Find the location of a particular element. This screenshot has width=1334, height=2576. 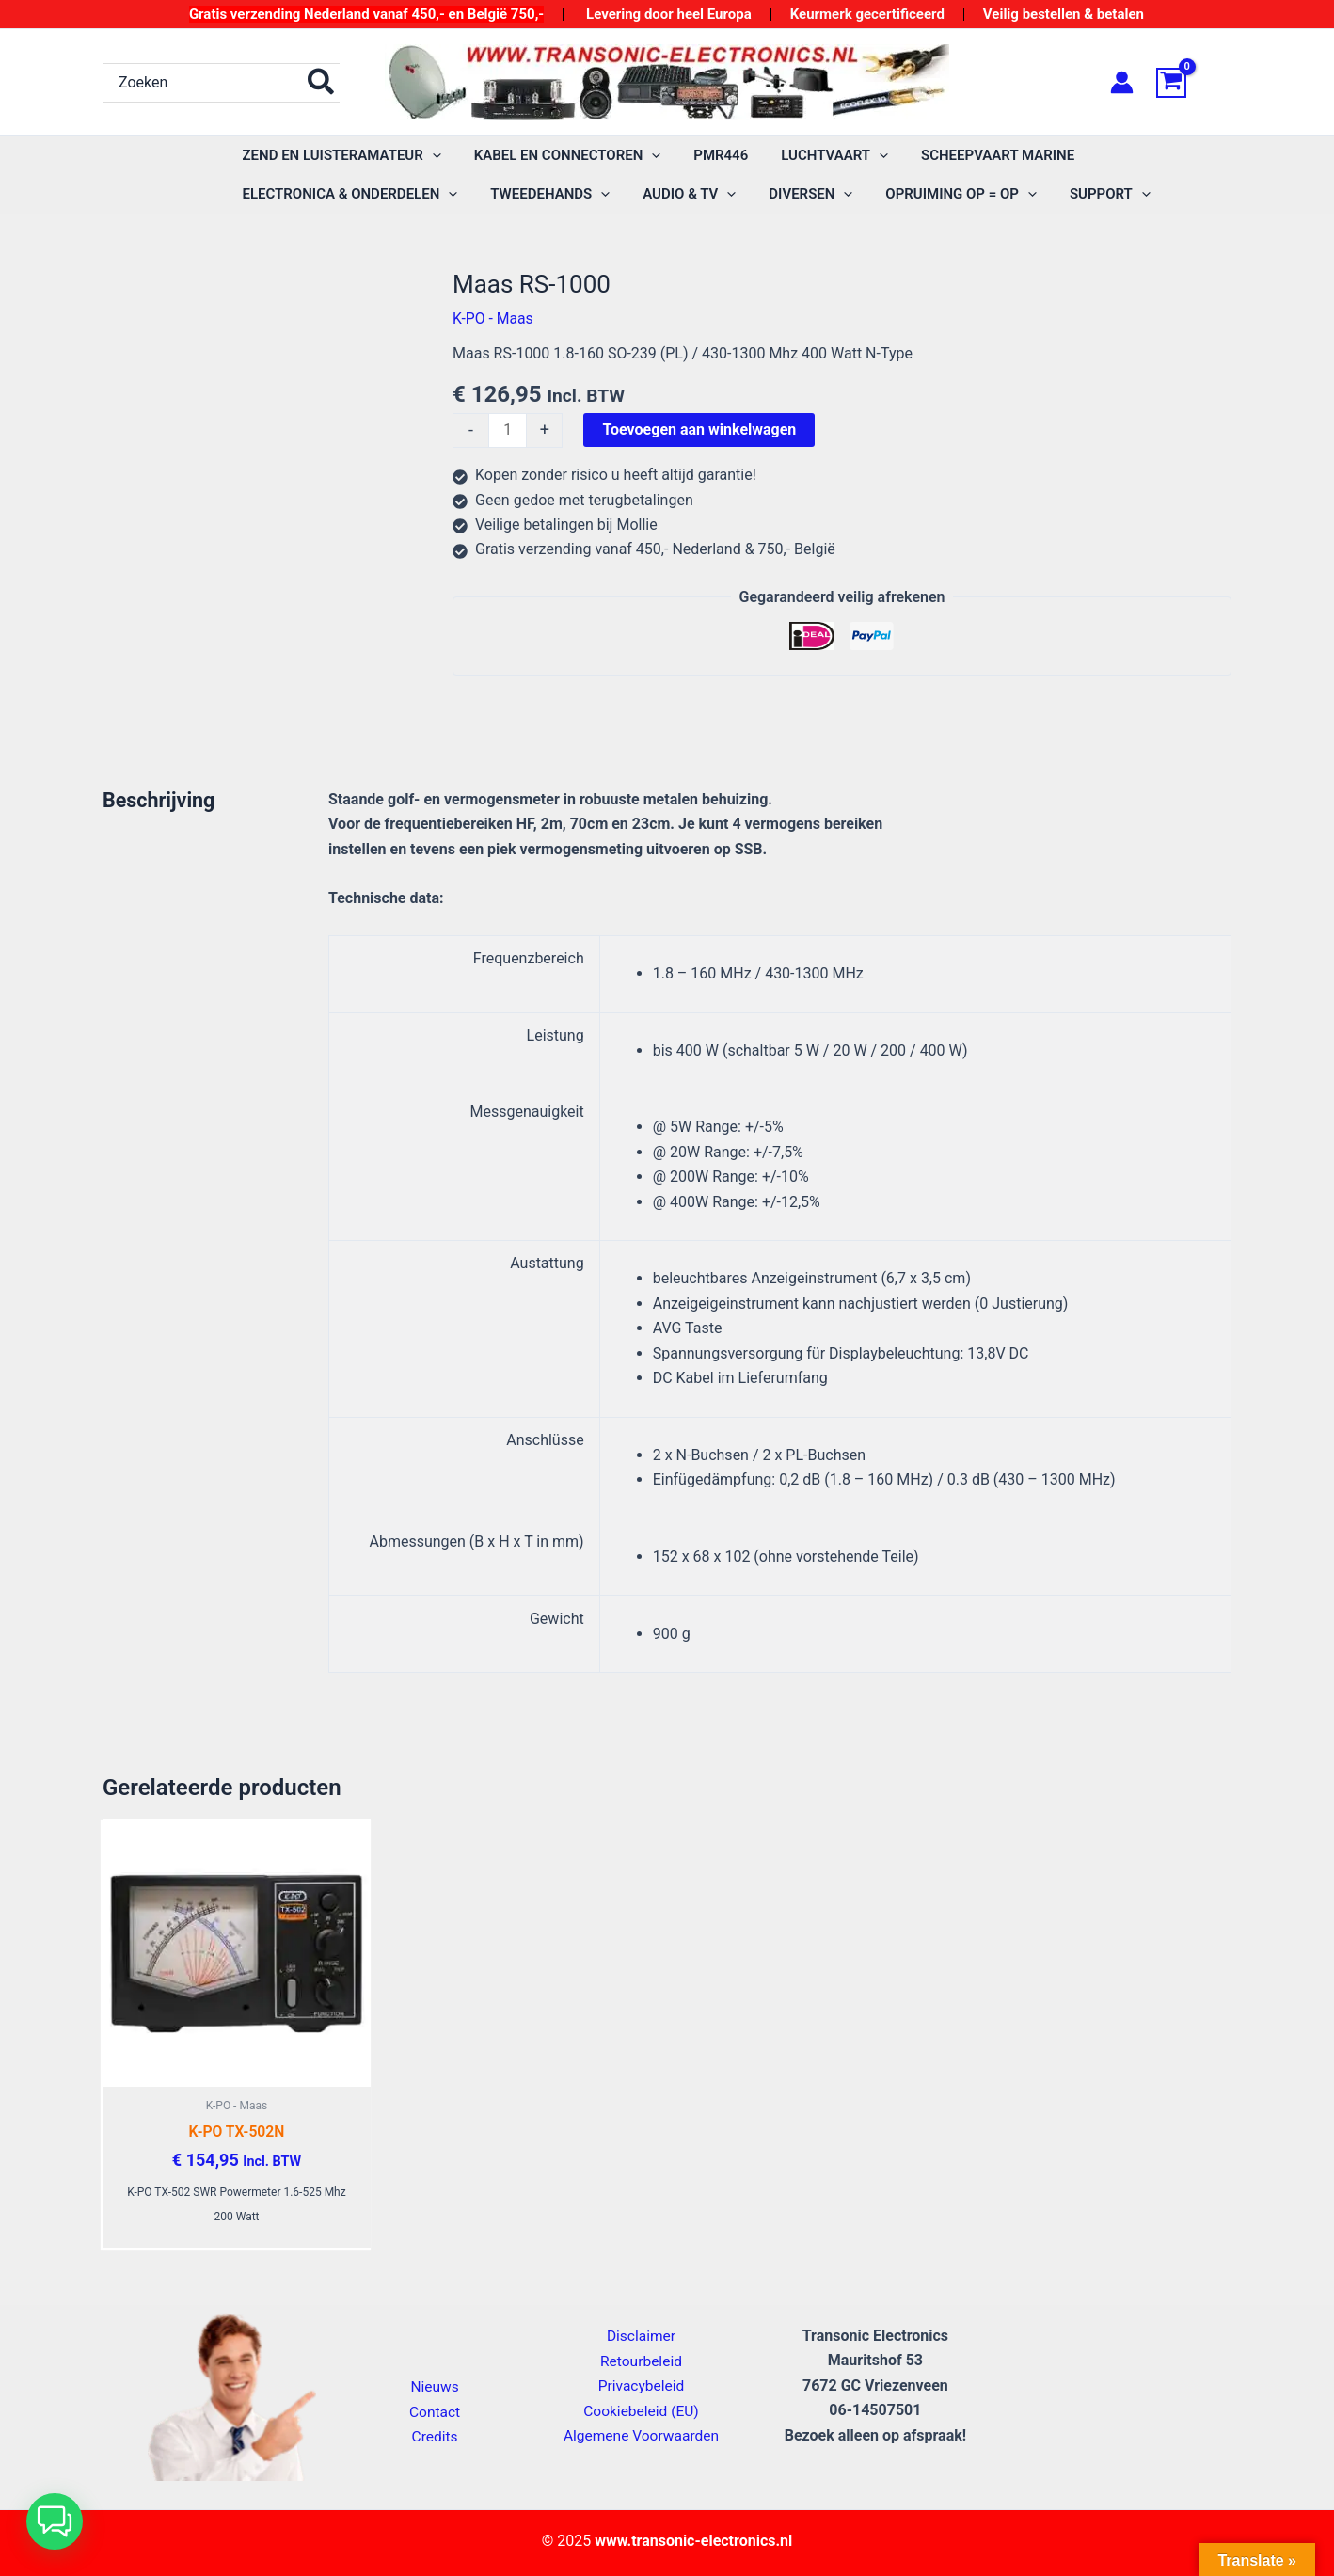

[Zoeken] is located at coordinates (322, 83).